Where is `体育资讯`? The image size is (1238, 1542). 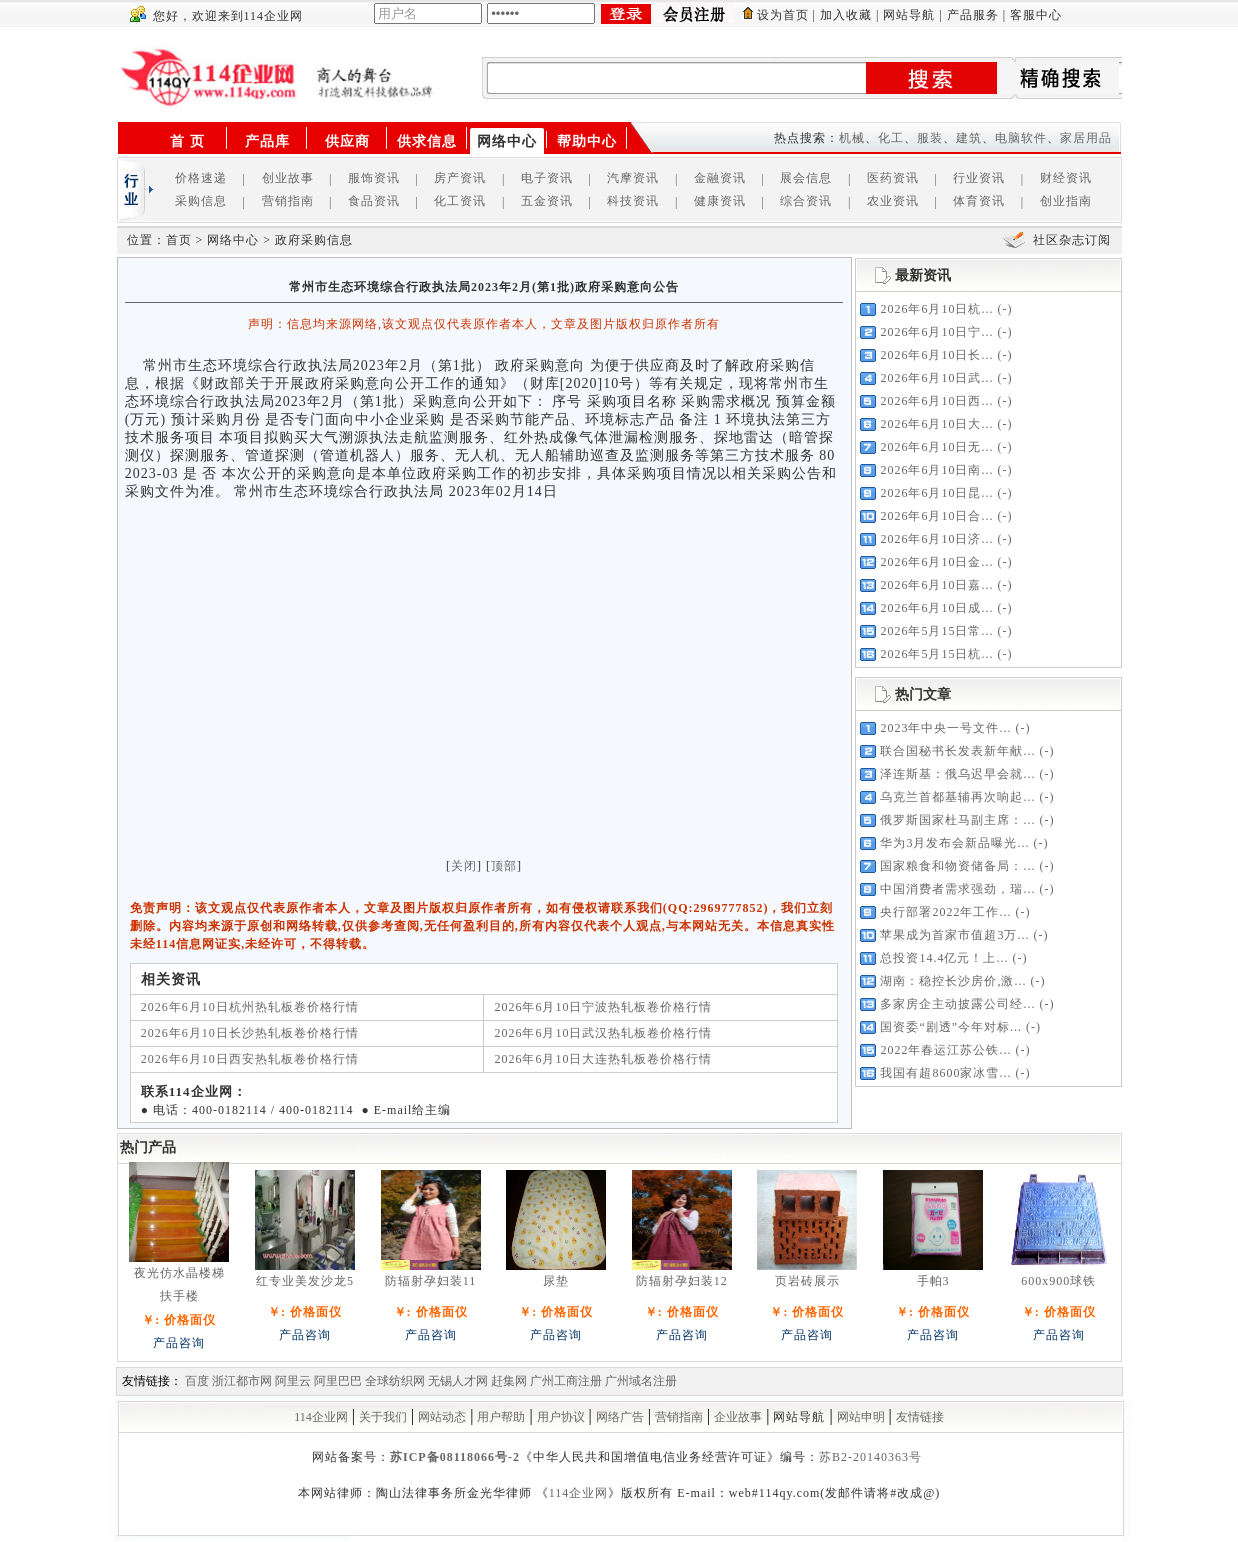
体育资讯 is located at coordinates (979, 201).